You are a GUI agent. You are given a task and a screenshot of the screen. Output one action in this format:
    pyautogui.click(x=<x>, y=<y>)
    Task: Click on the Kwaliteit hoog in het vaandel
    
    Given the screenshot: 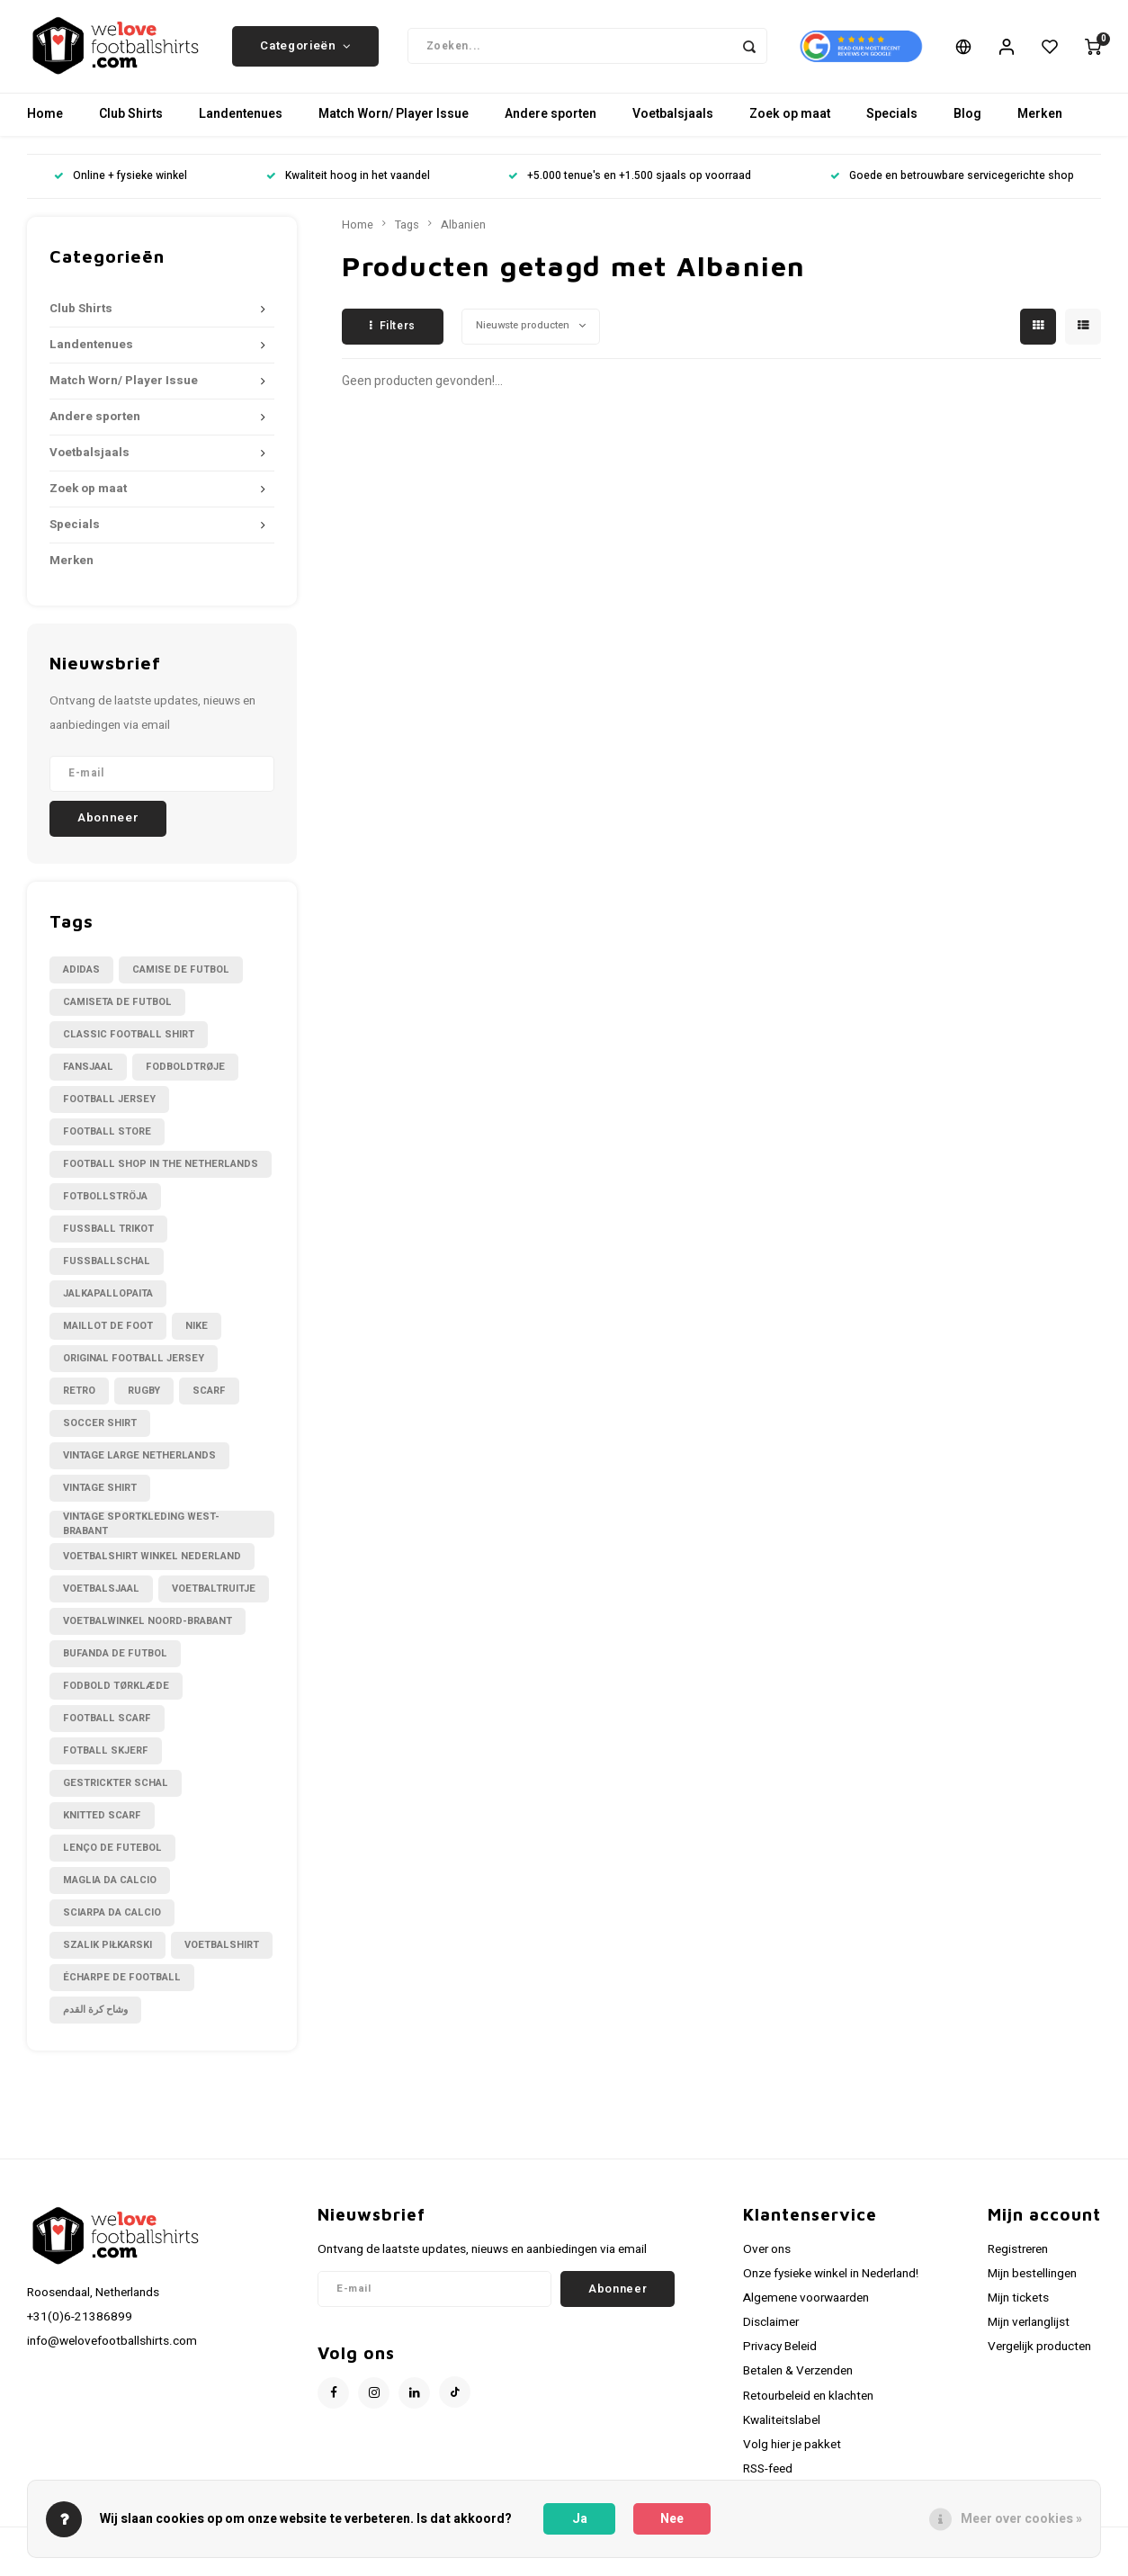 What is the action you would take?
    pyautogui.click(x=348, y=183)
    